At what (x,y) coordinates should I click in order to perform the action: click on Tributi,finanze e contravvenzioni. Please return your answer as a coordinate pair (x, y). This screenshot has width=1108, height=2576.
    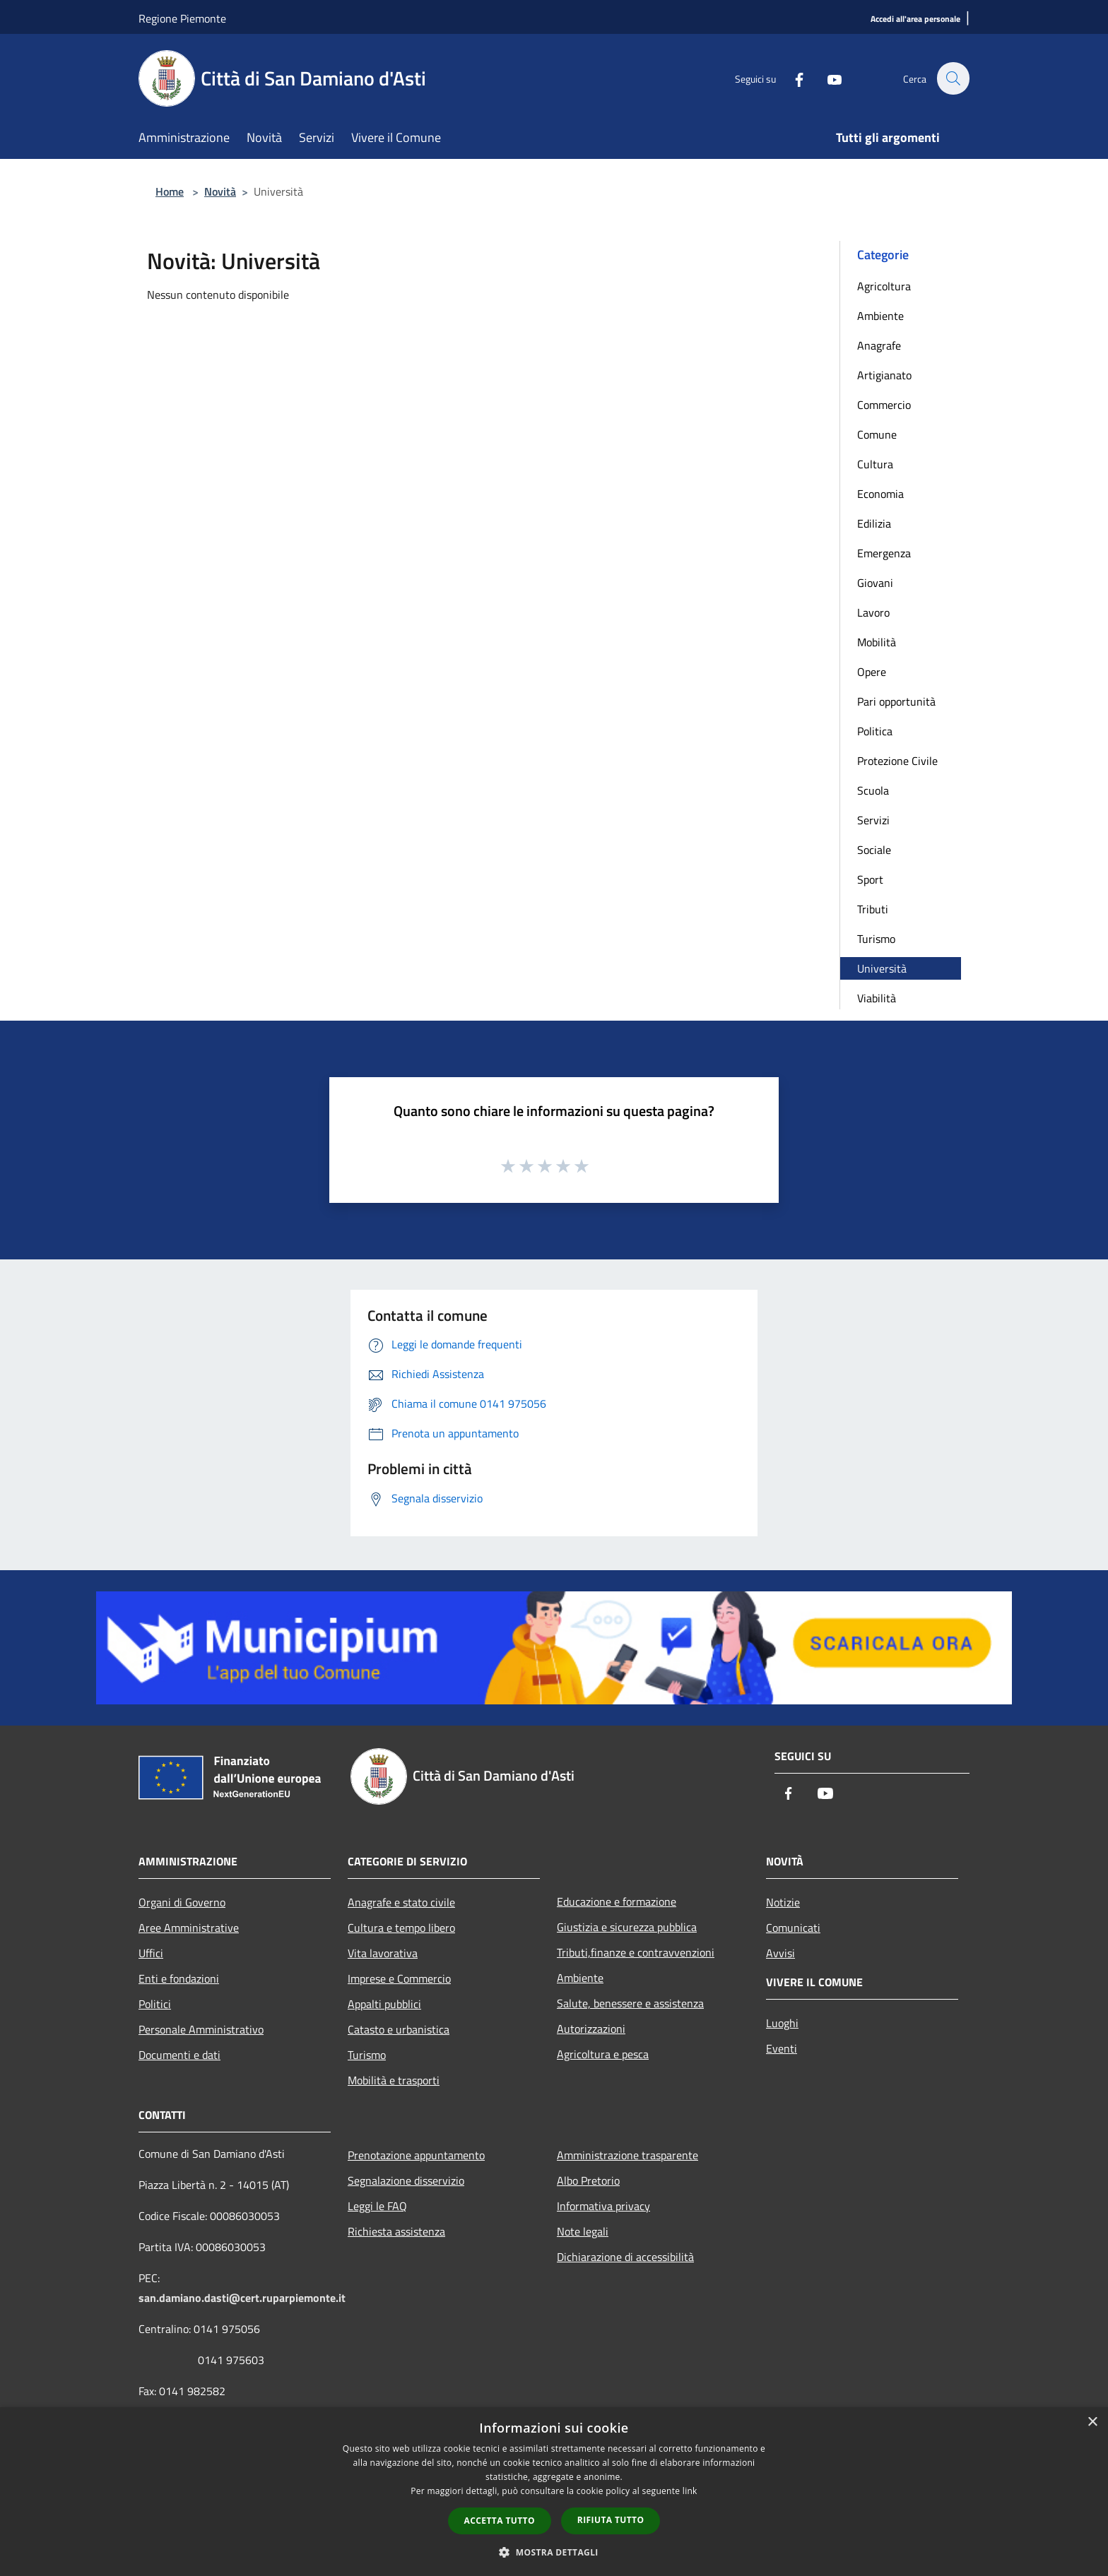
    Looking at the image, I should click on (635, 1952).